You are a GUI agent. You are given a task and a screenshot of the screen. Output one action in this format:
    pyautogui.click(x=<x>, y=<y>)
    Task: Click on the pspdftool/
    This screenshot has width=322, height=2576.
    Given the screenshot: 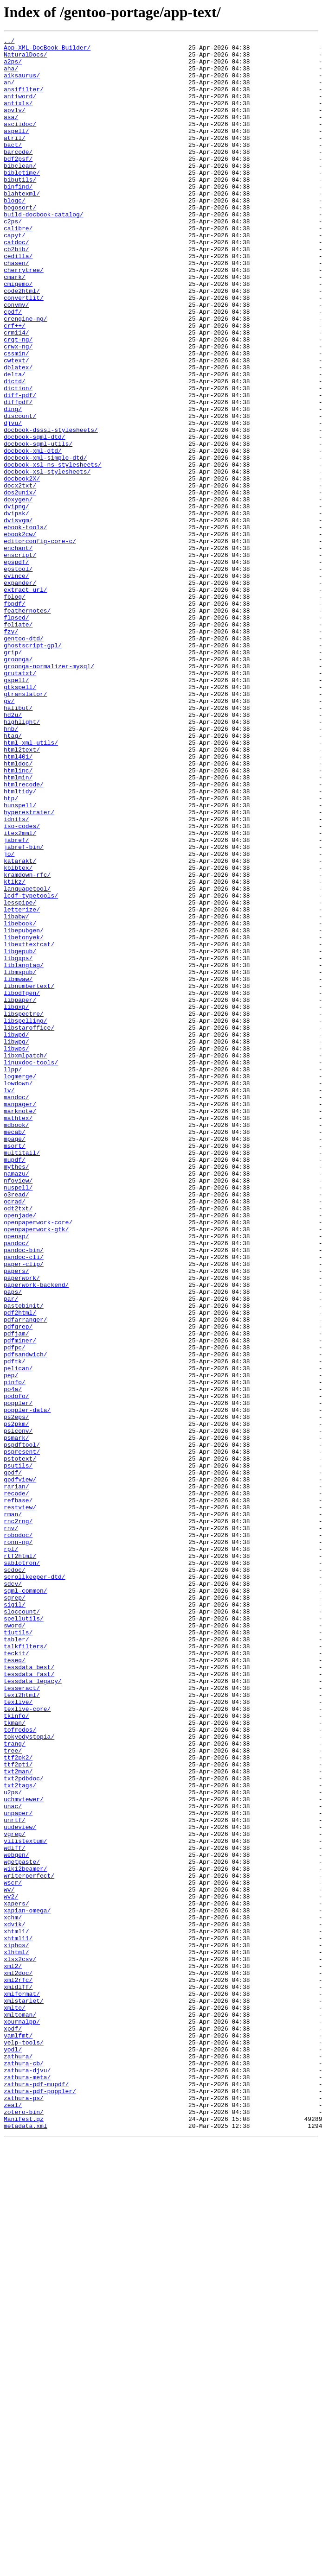 What is the action you would take?
    pyautogui.click(x=22, y=1726)
    